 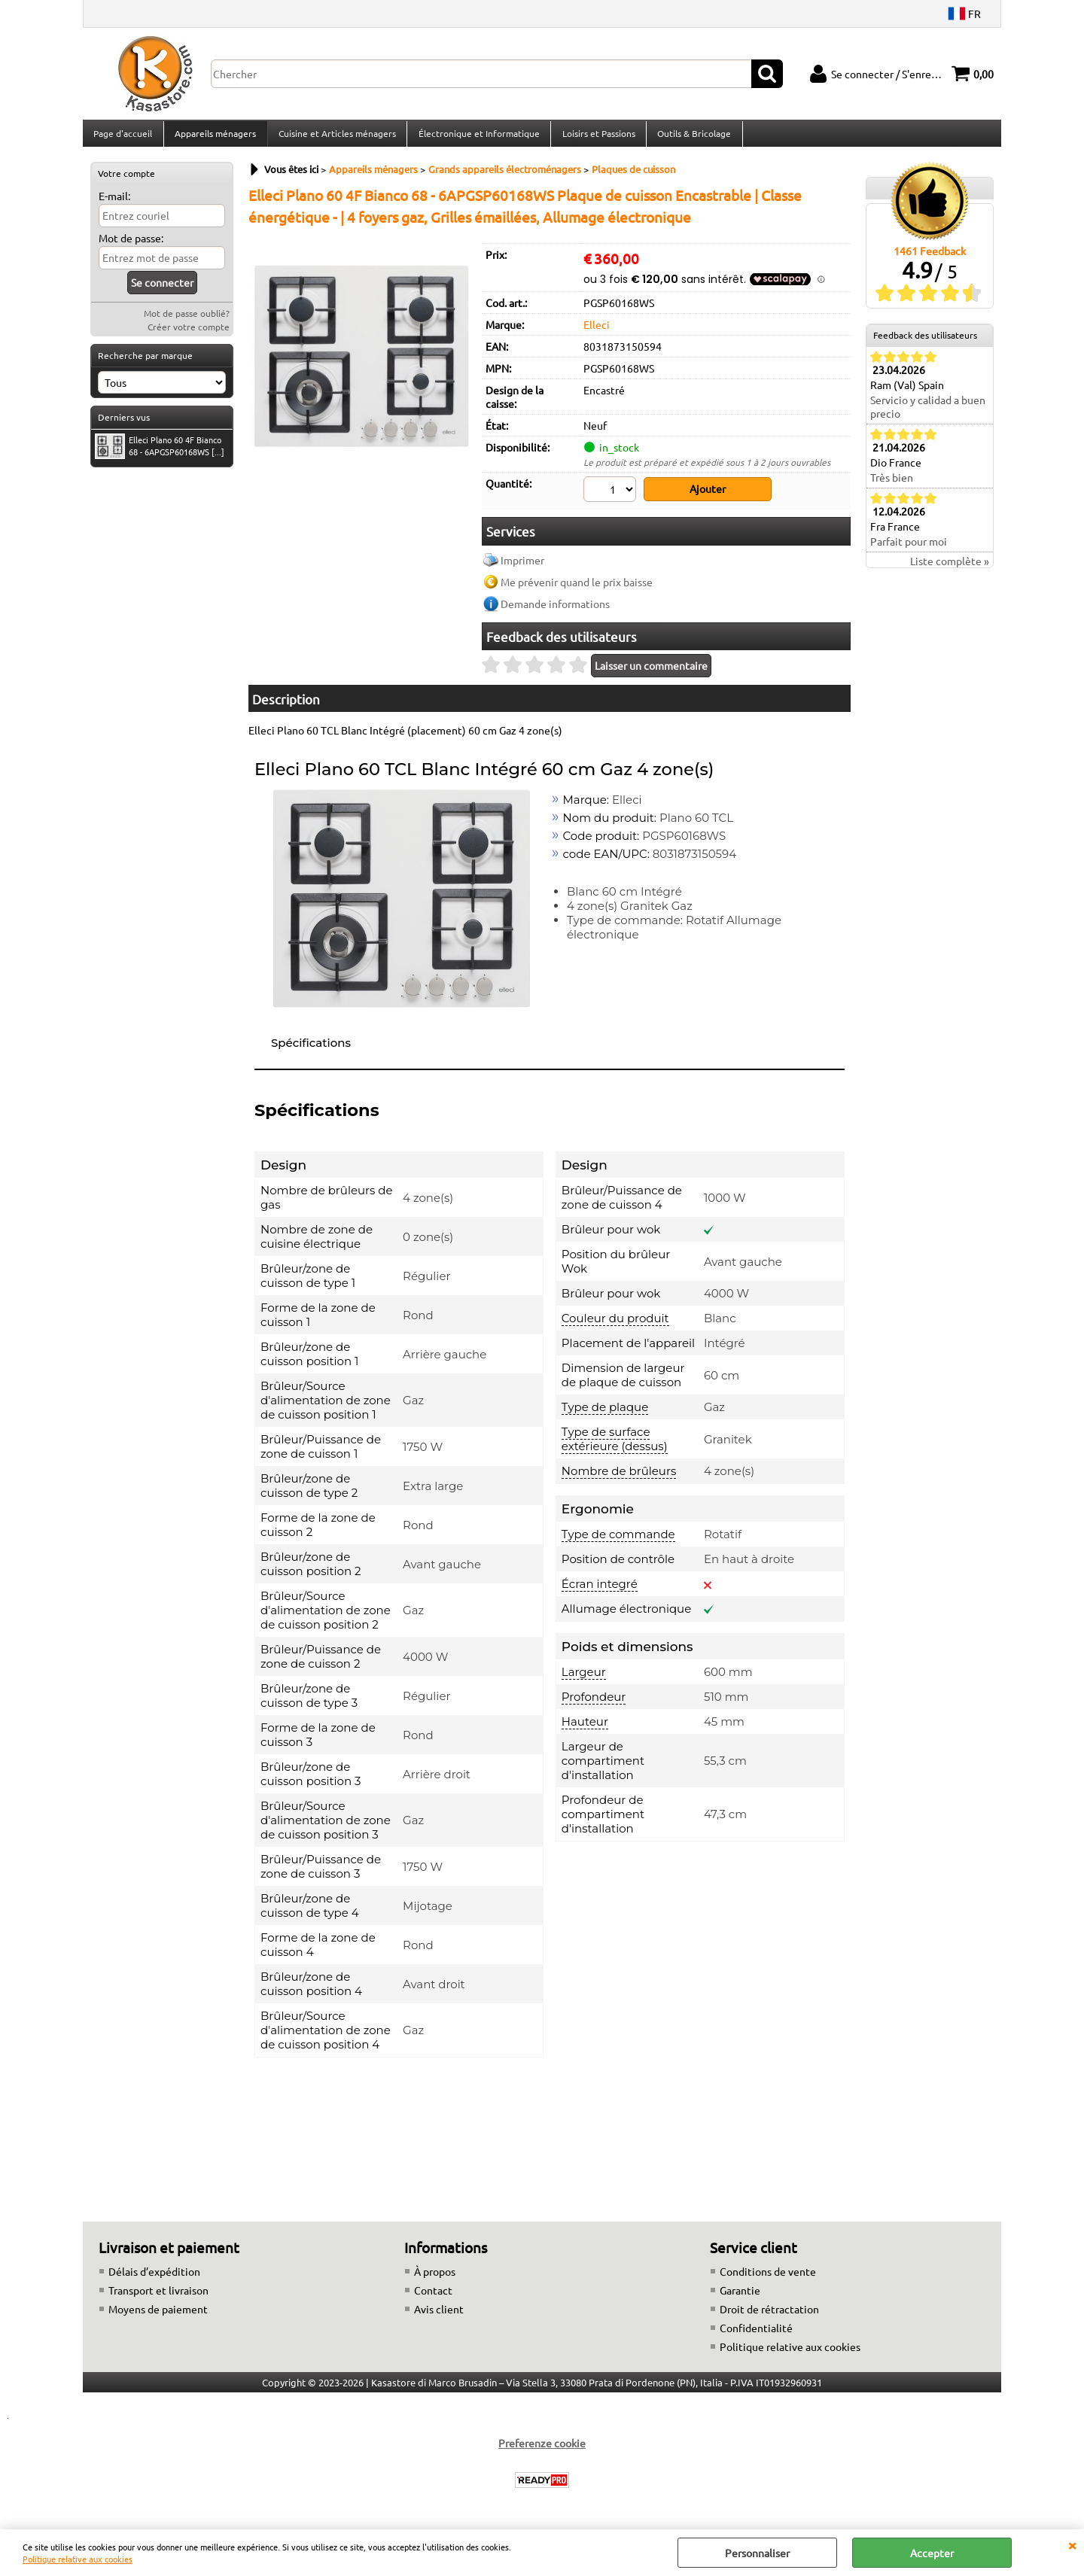 I want to click on Appareils ménagers, so click(x=214, y=138).